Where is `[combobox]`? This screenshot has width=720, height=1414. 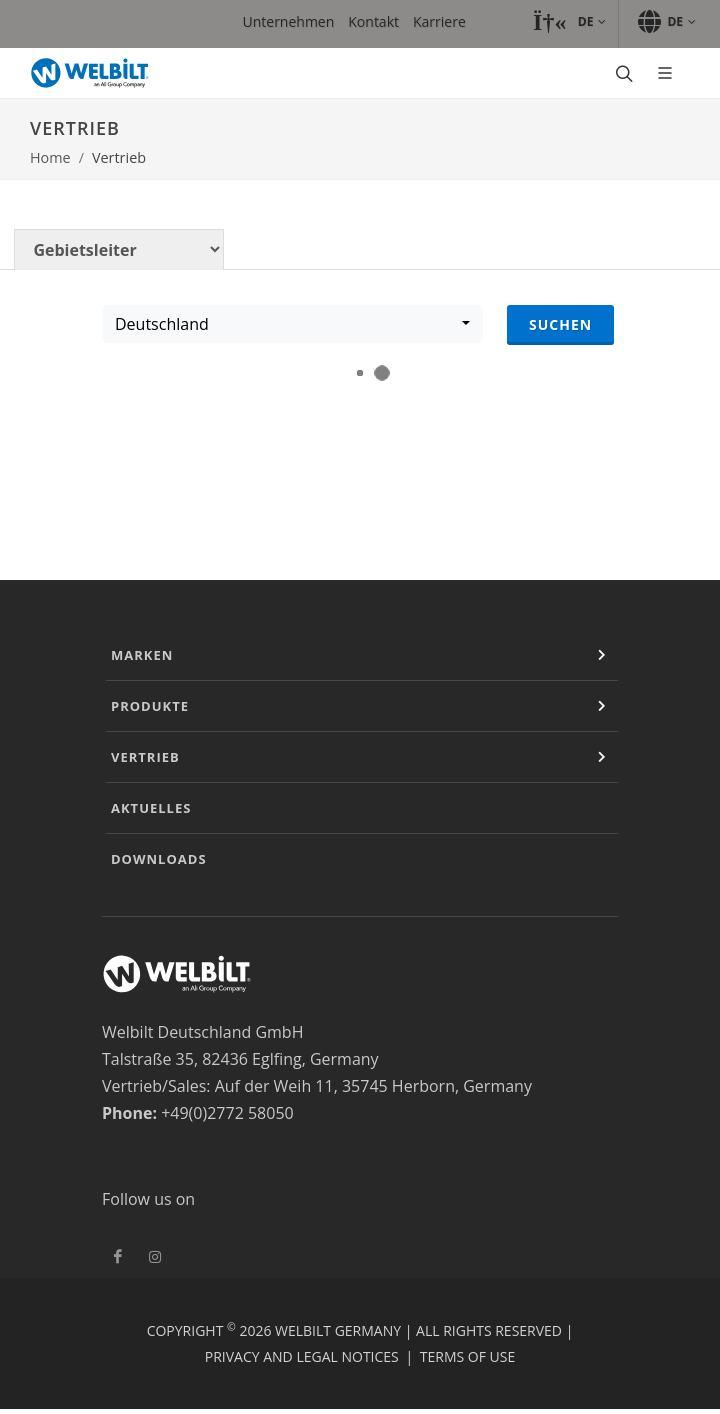
[combobox] is located at coordinates (292, 324).